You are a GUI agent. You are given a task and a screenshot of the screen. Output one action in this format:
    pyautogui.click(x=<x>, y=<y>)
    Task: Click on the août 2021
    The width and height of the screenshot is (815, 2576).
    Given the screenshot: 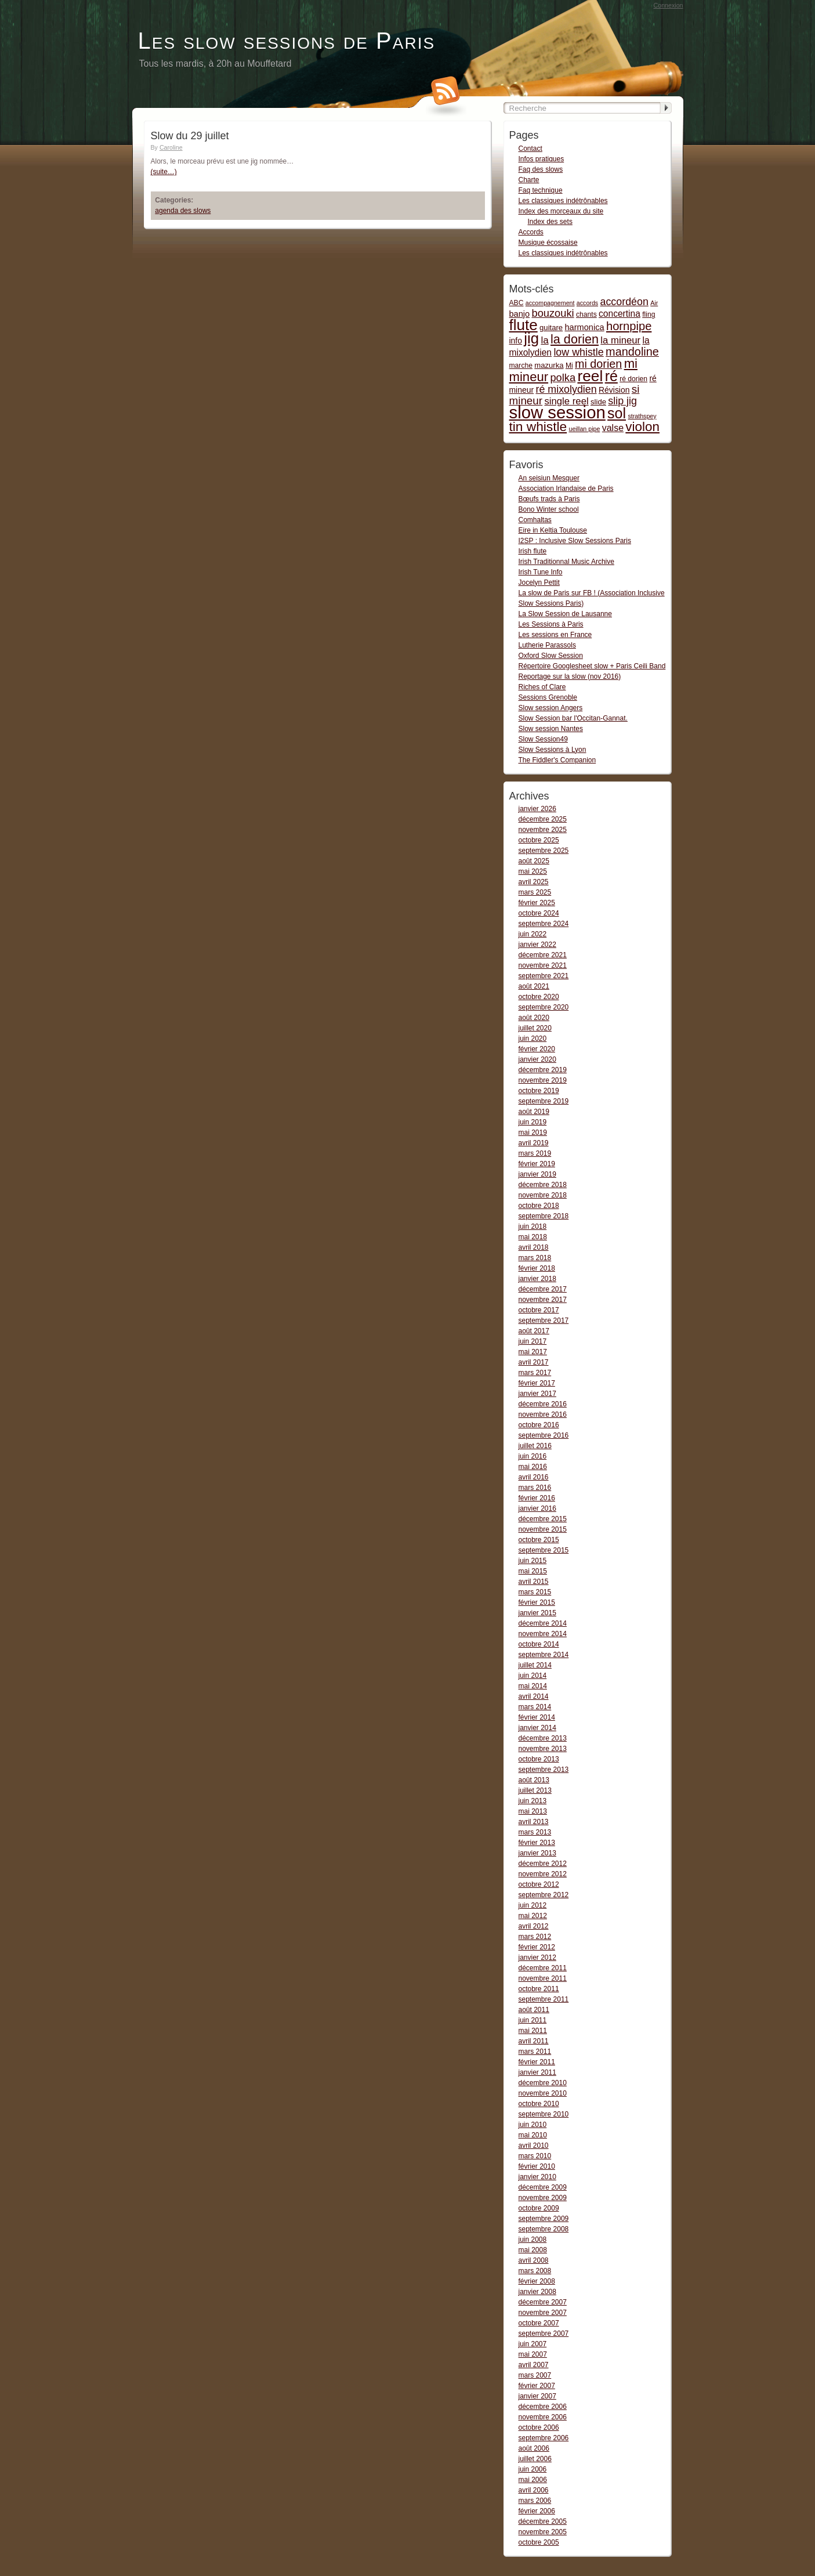 What is the action you would take?
    pyautogui.click(x=534, y=986)
    